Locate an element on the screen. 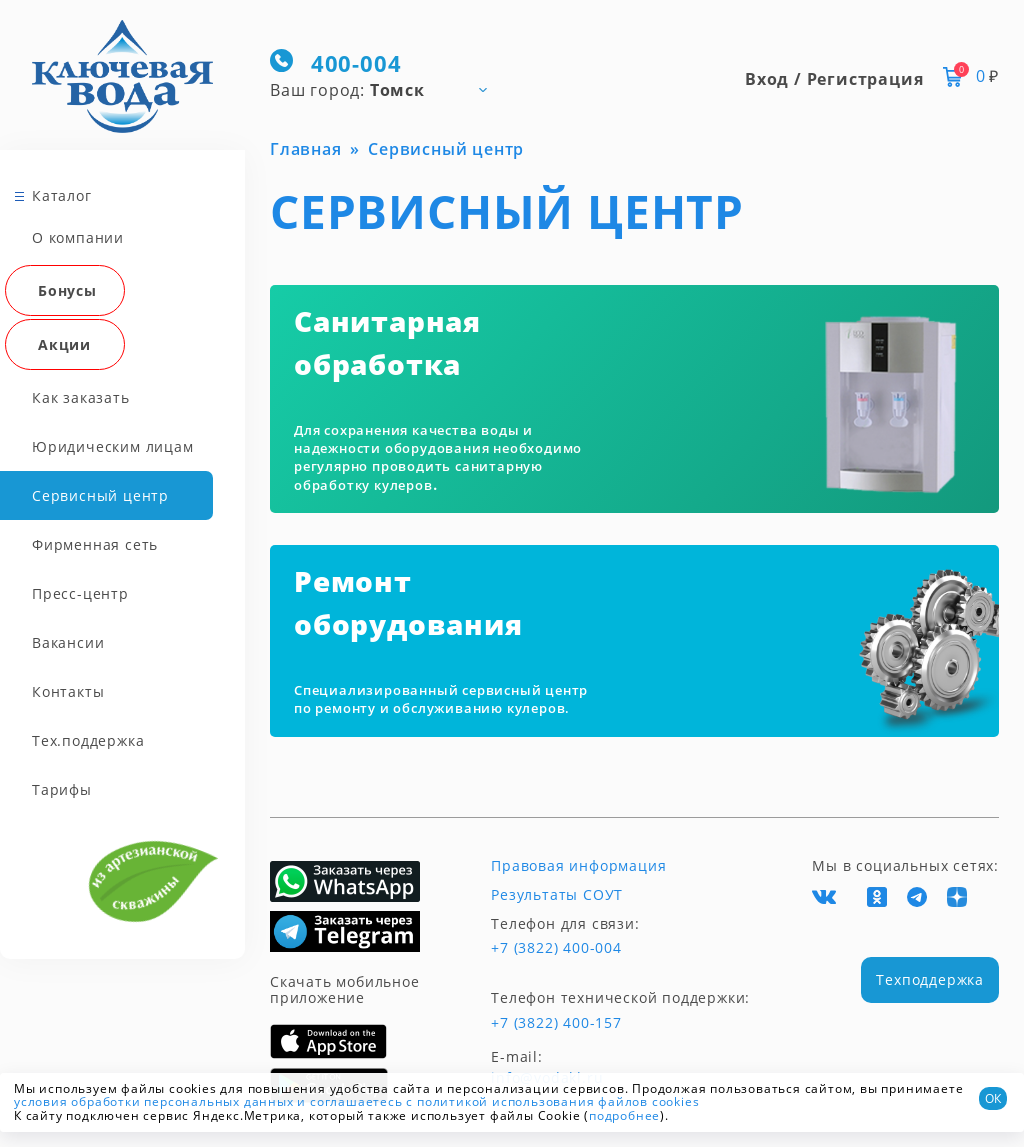 This screenshot has height=1147, width=1024. и соглашаетесь с политикой использования файлов cookies is located at coordinates (498, 1101).